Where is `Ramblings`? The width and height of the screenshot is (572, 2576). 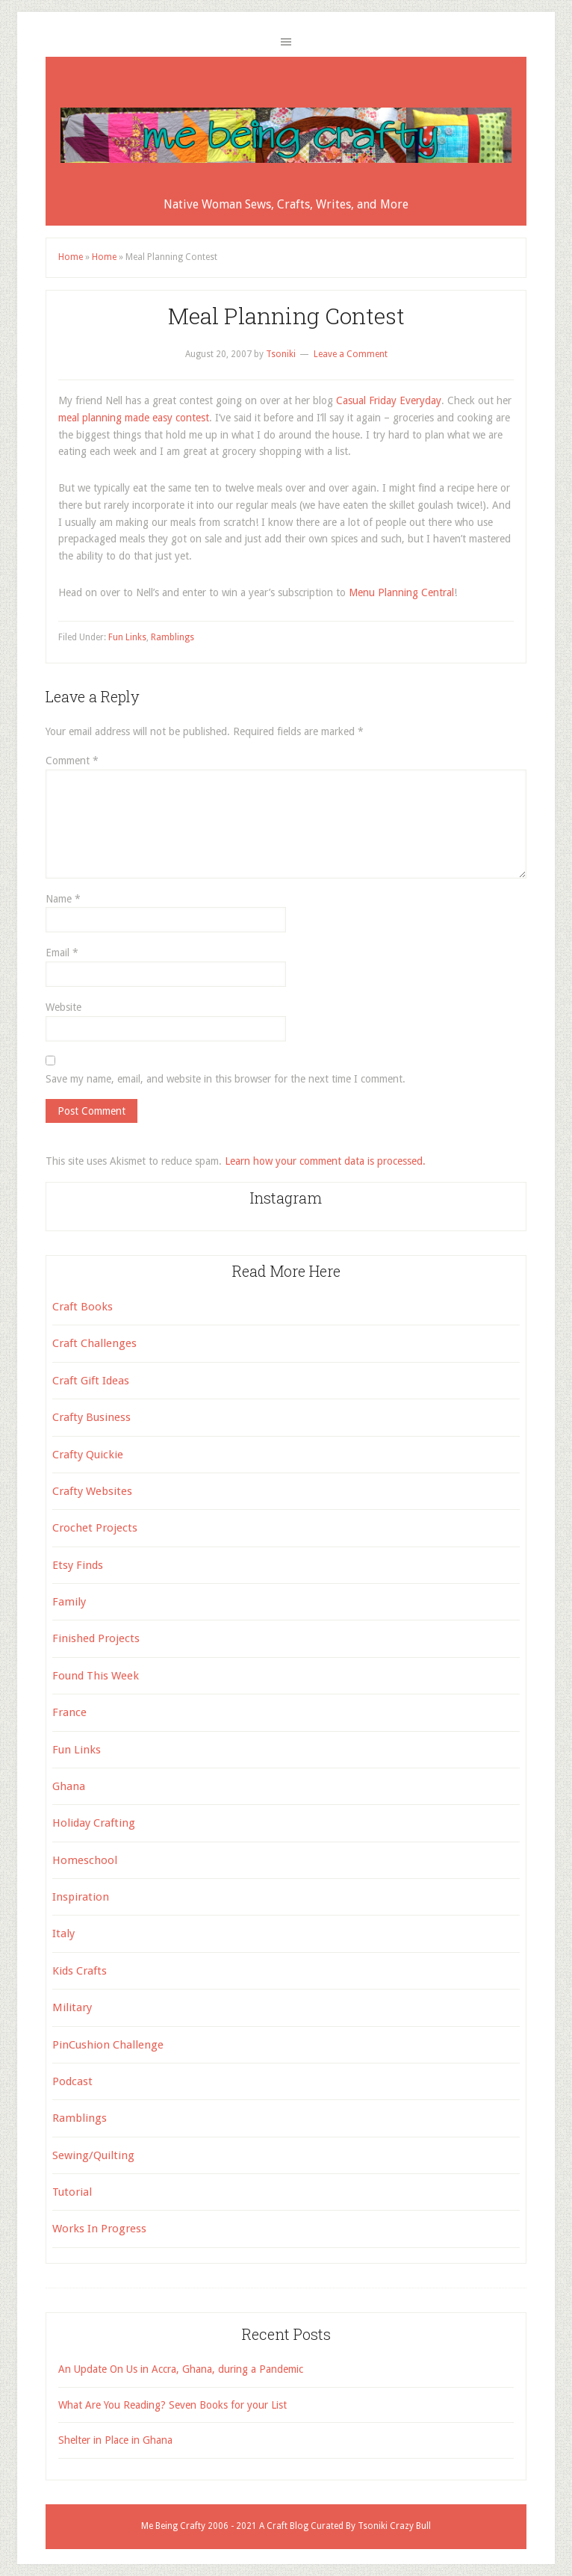
Ramblings is located at coordinates (172, 637).